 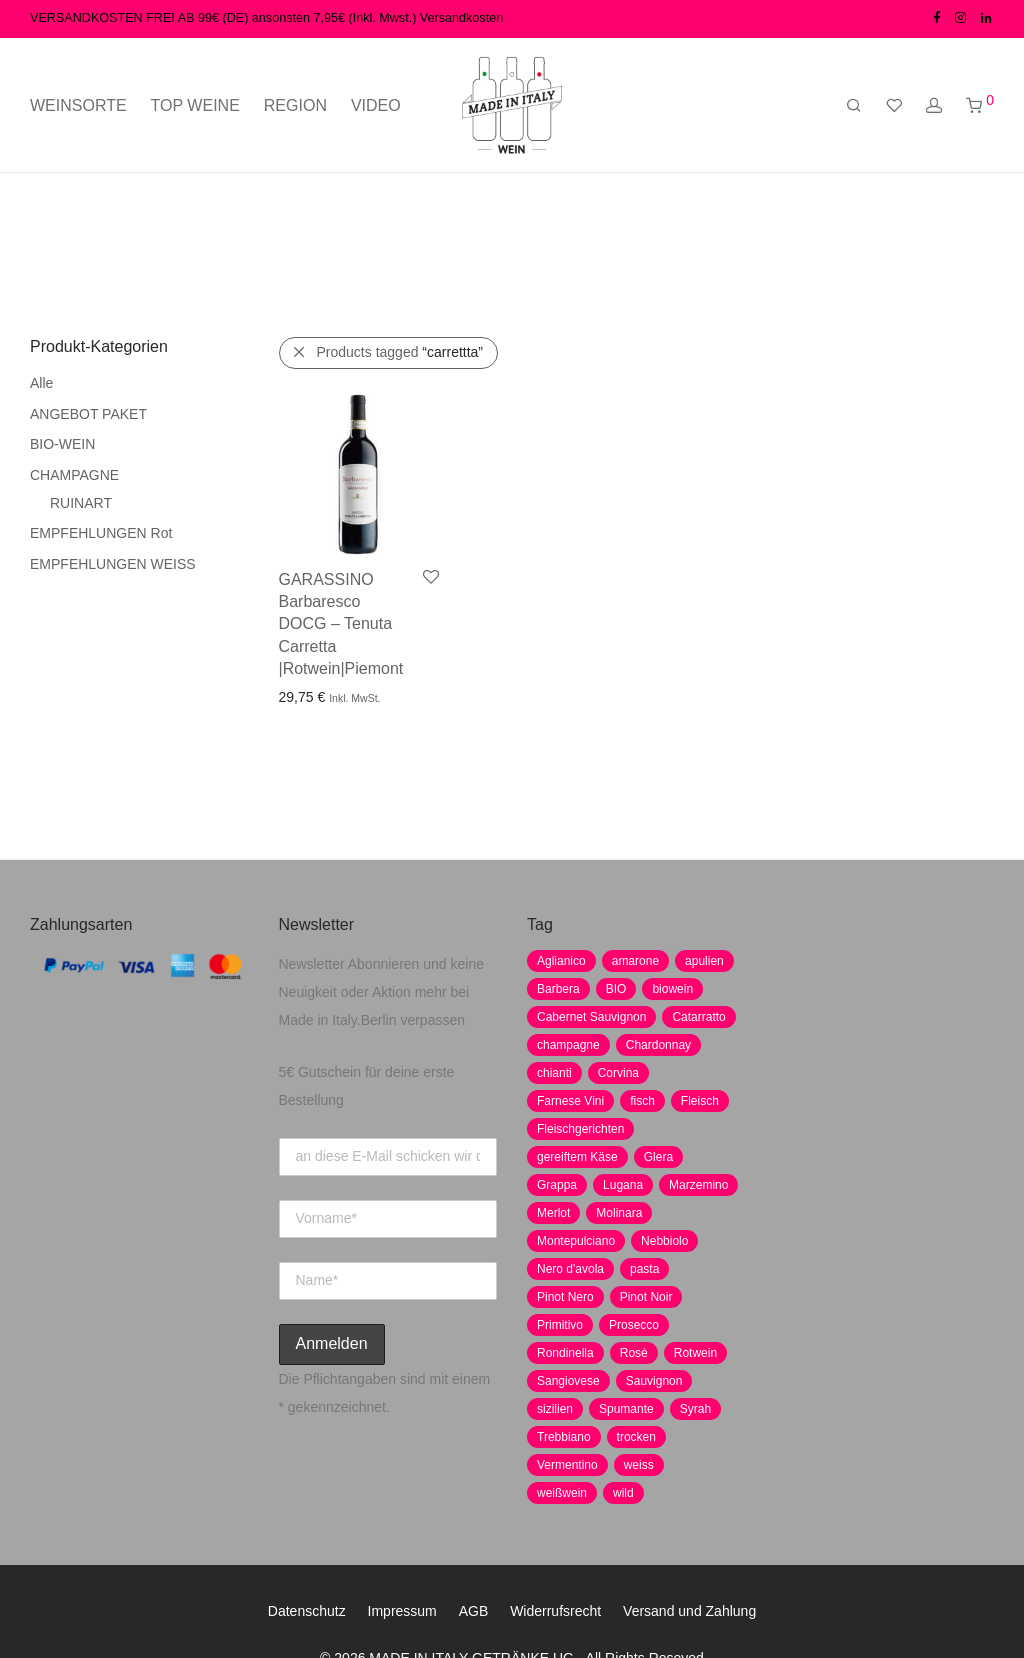 I want to click on Prosecco [Prosecco (5 Produkte)], so click(x=634, y=1325).